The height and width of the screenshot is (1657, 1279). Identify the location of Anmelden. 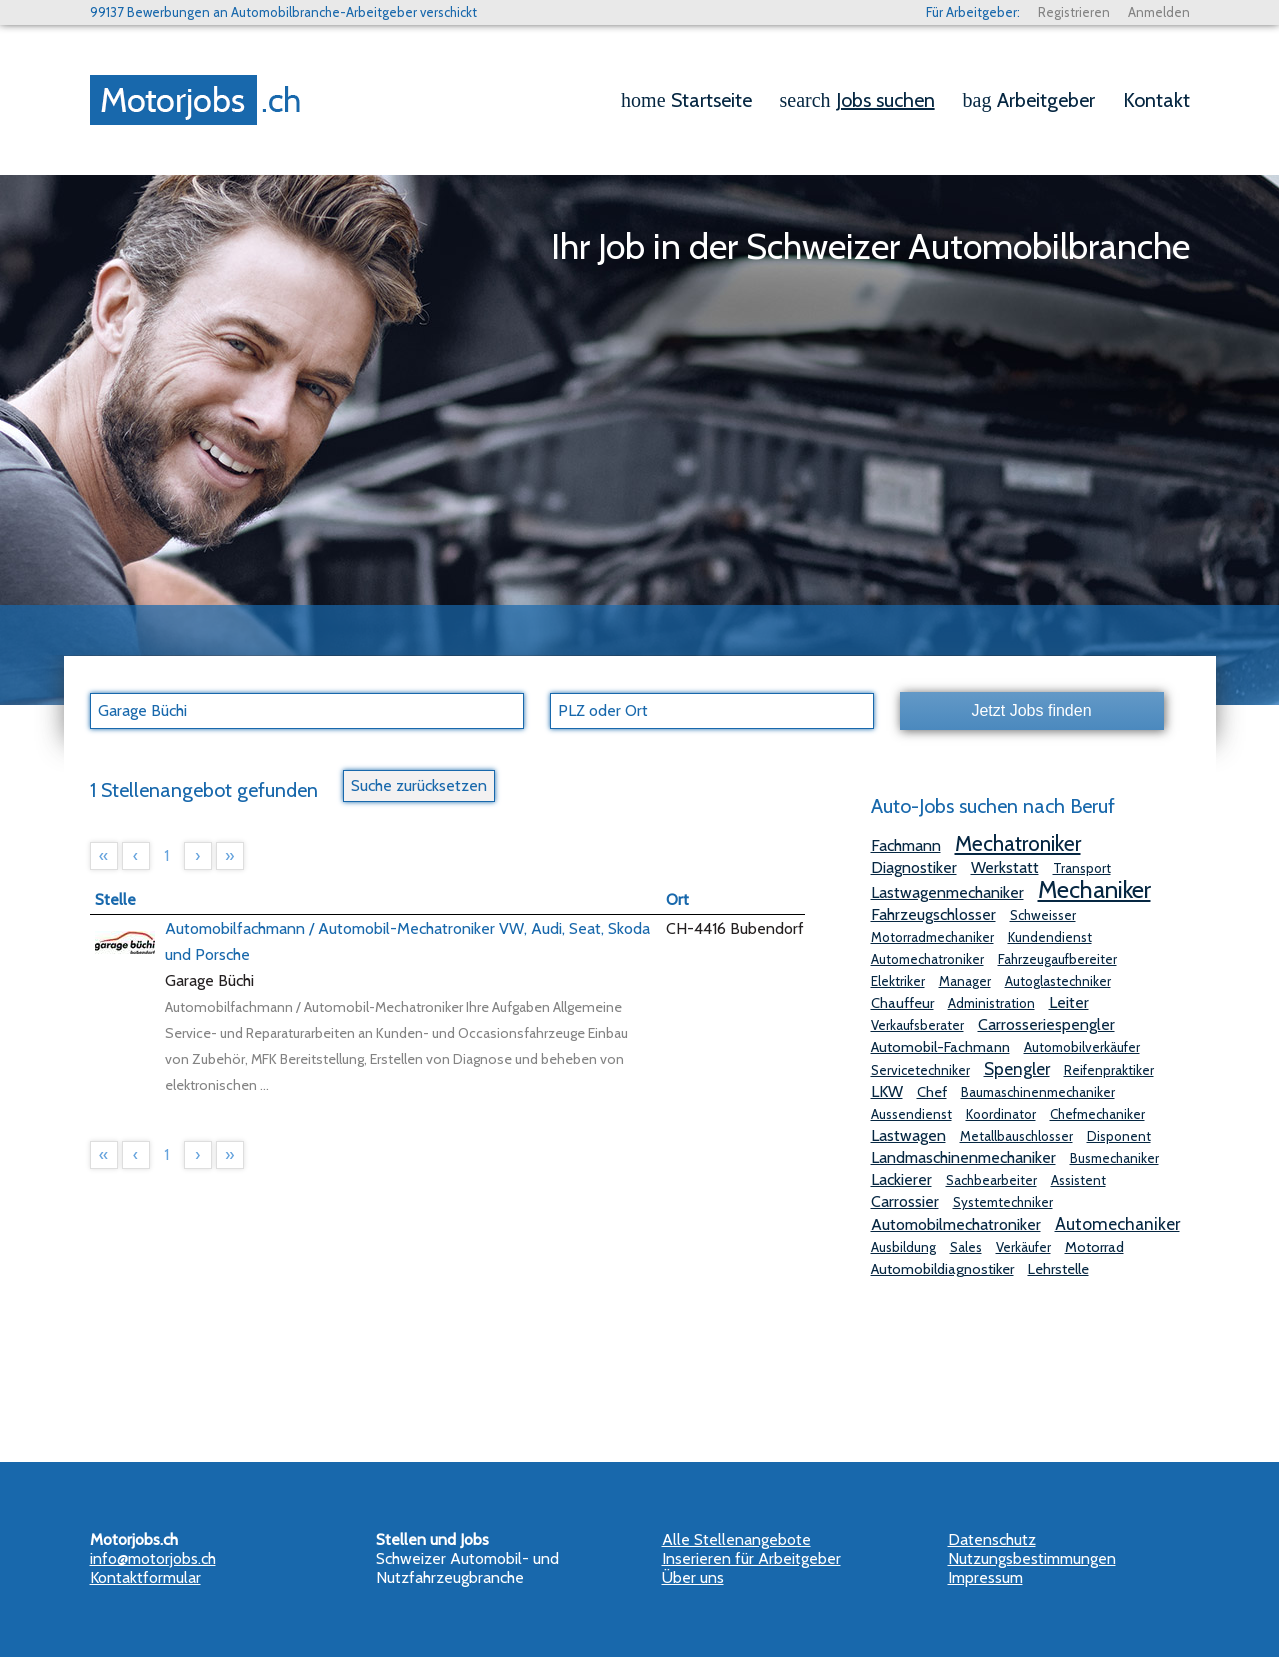
(1159, 12).